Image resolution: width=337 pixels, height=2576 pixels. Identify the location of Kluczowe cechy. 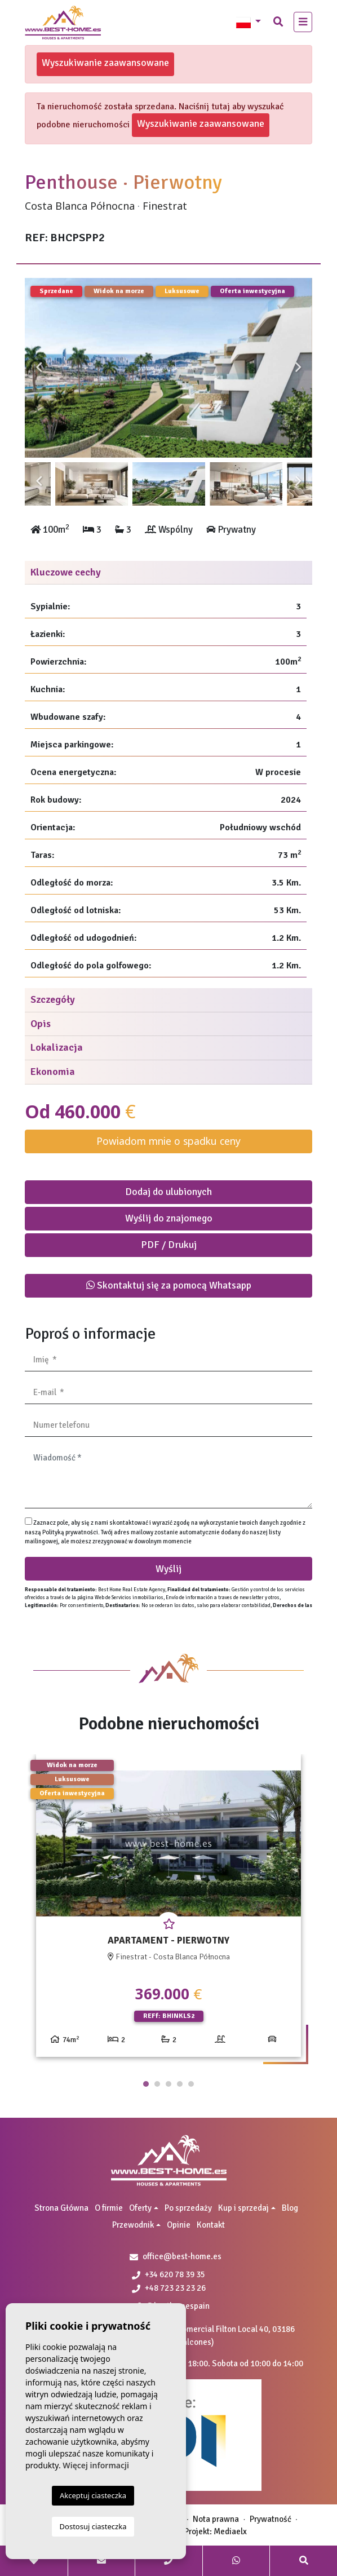
(65, 572).